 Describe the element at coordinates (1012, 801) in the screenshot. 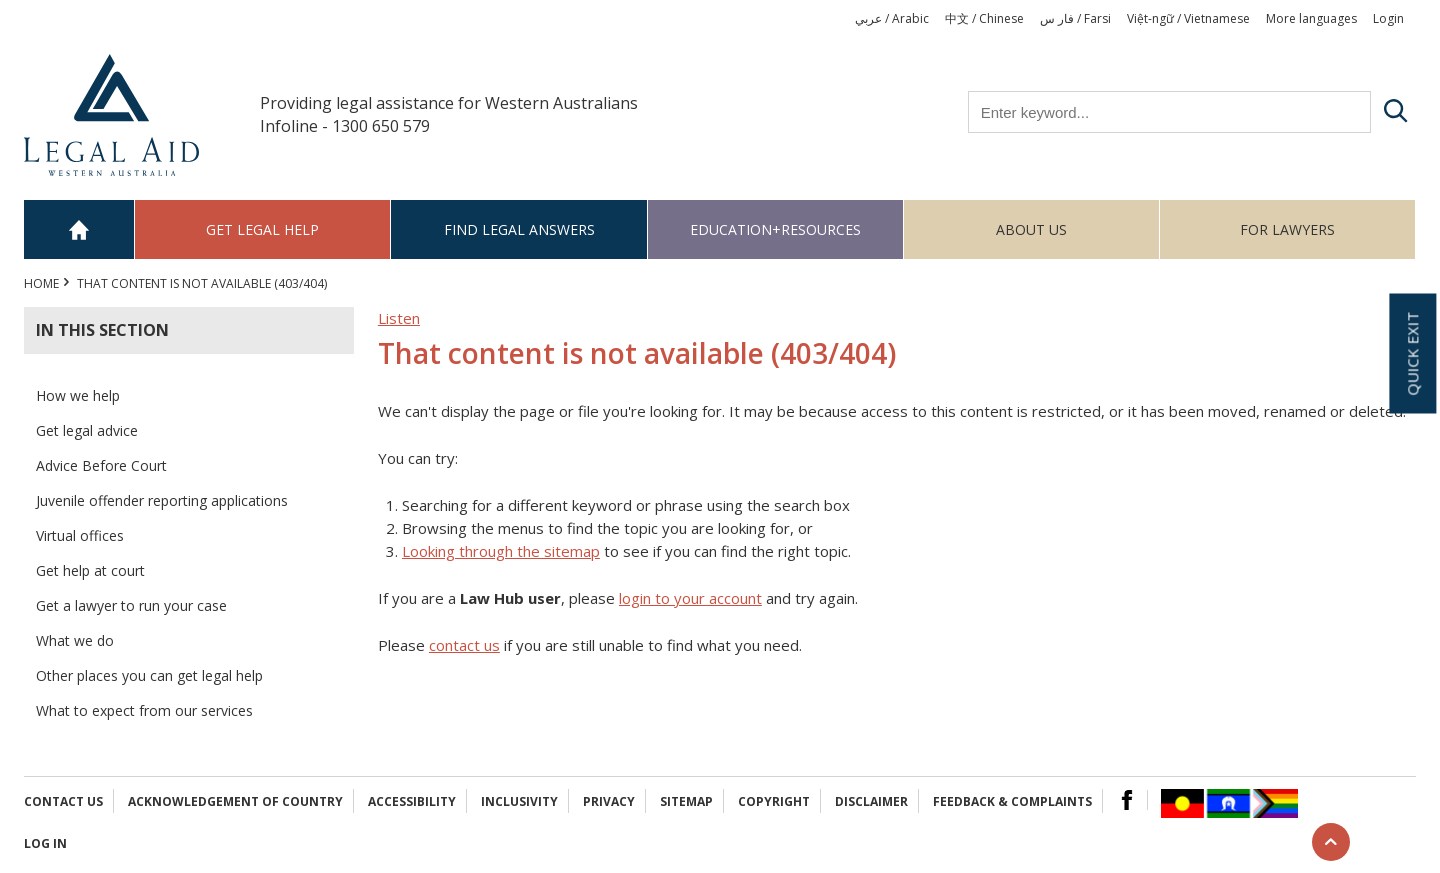

I see `Feedback & complaints` at that location.